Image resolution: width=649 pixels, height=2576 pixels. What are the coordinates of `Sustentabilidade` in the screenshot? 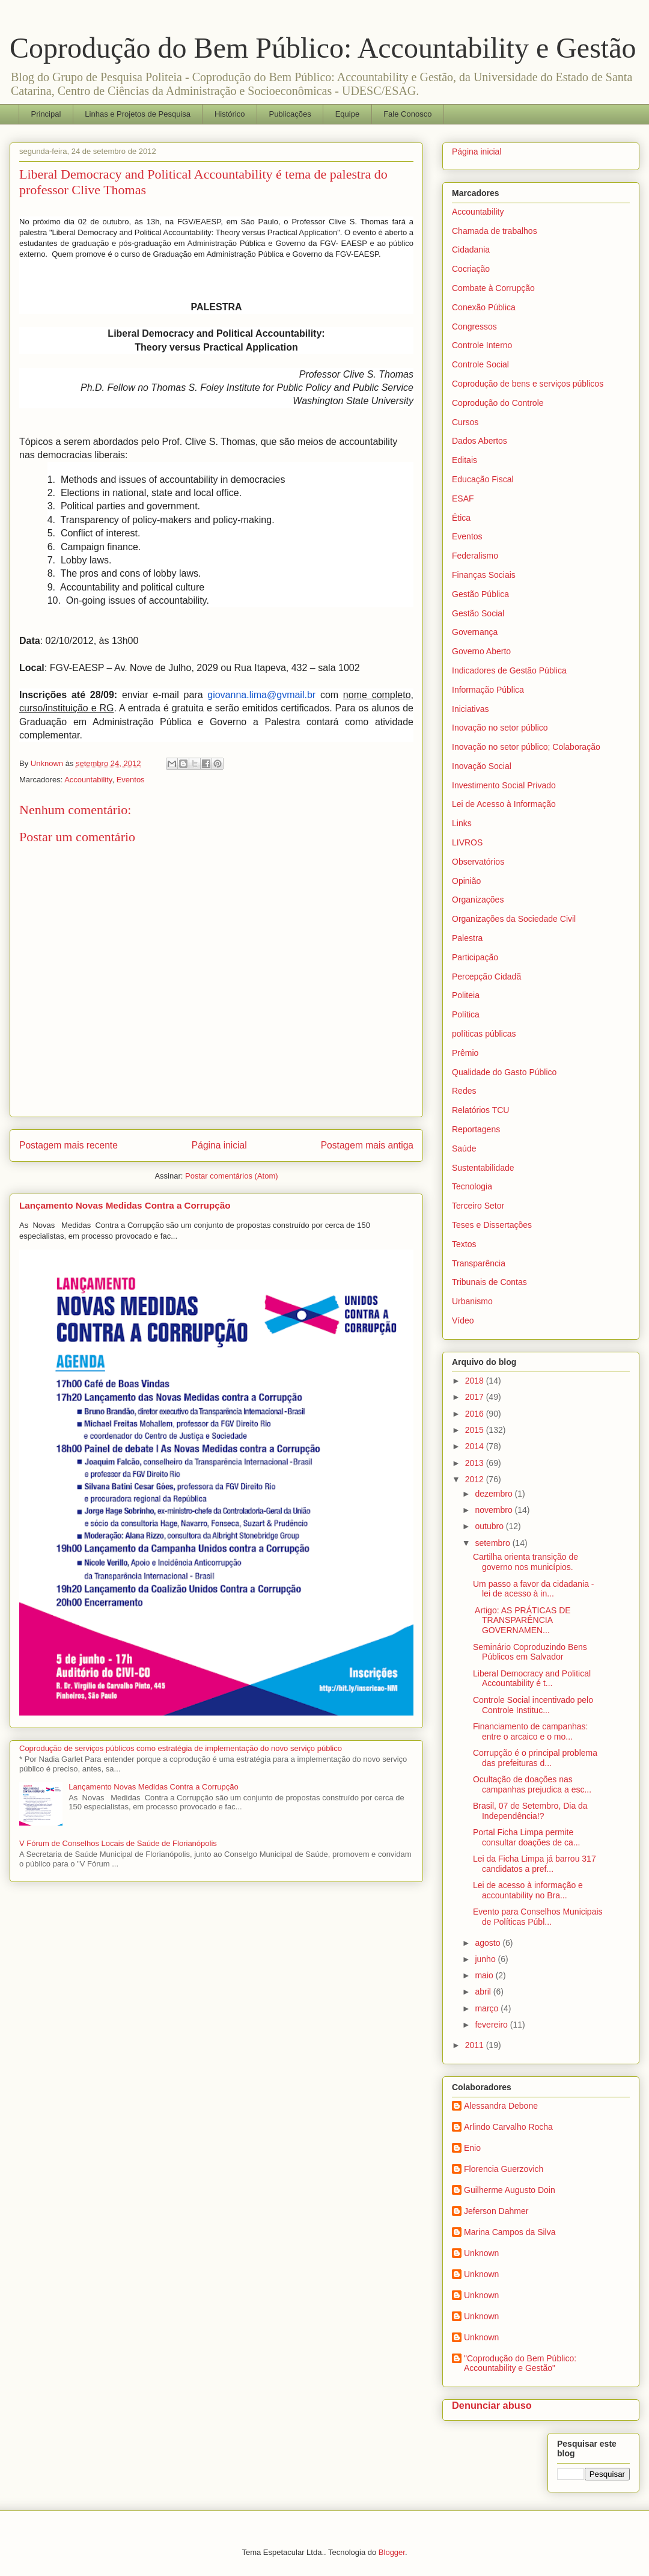 It's located at (483, 1168).